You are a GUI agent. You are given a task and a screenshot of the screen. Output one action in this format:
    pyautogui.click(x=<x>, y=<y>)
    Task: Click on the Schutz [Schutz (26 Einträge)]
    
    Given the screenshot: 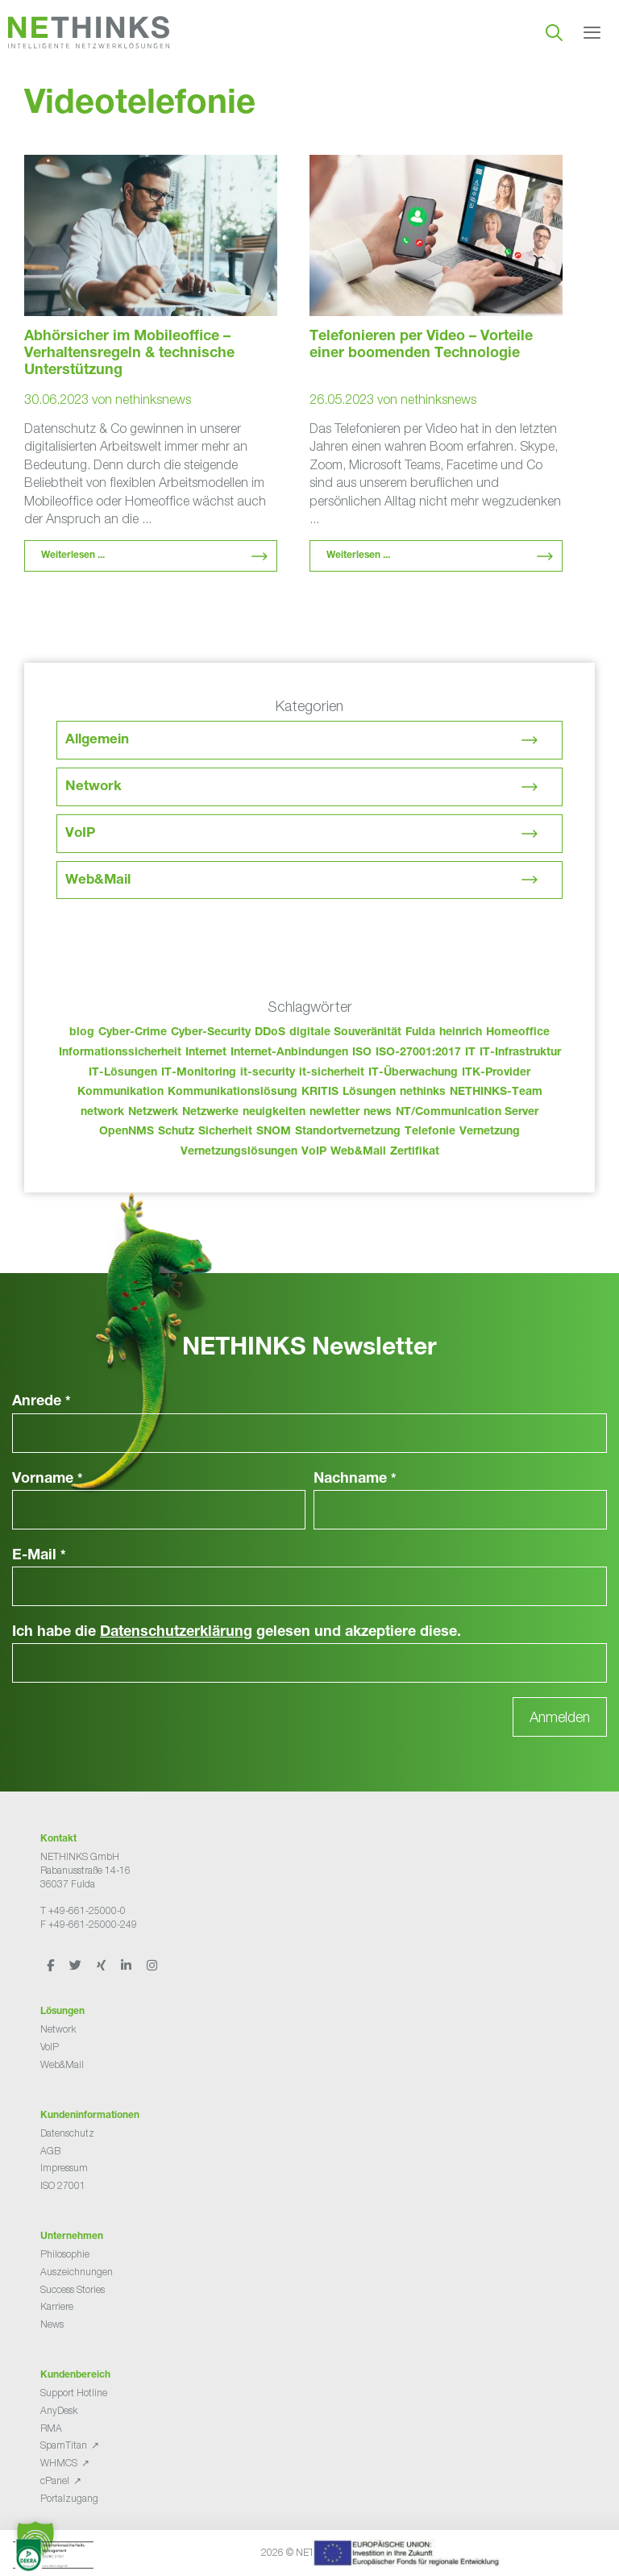 What is the action you would take?
    pyautogui.click(x=176, y=1132)
    